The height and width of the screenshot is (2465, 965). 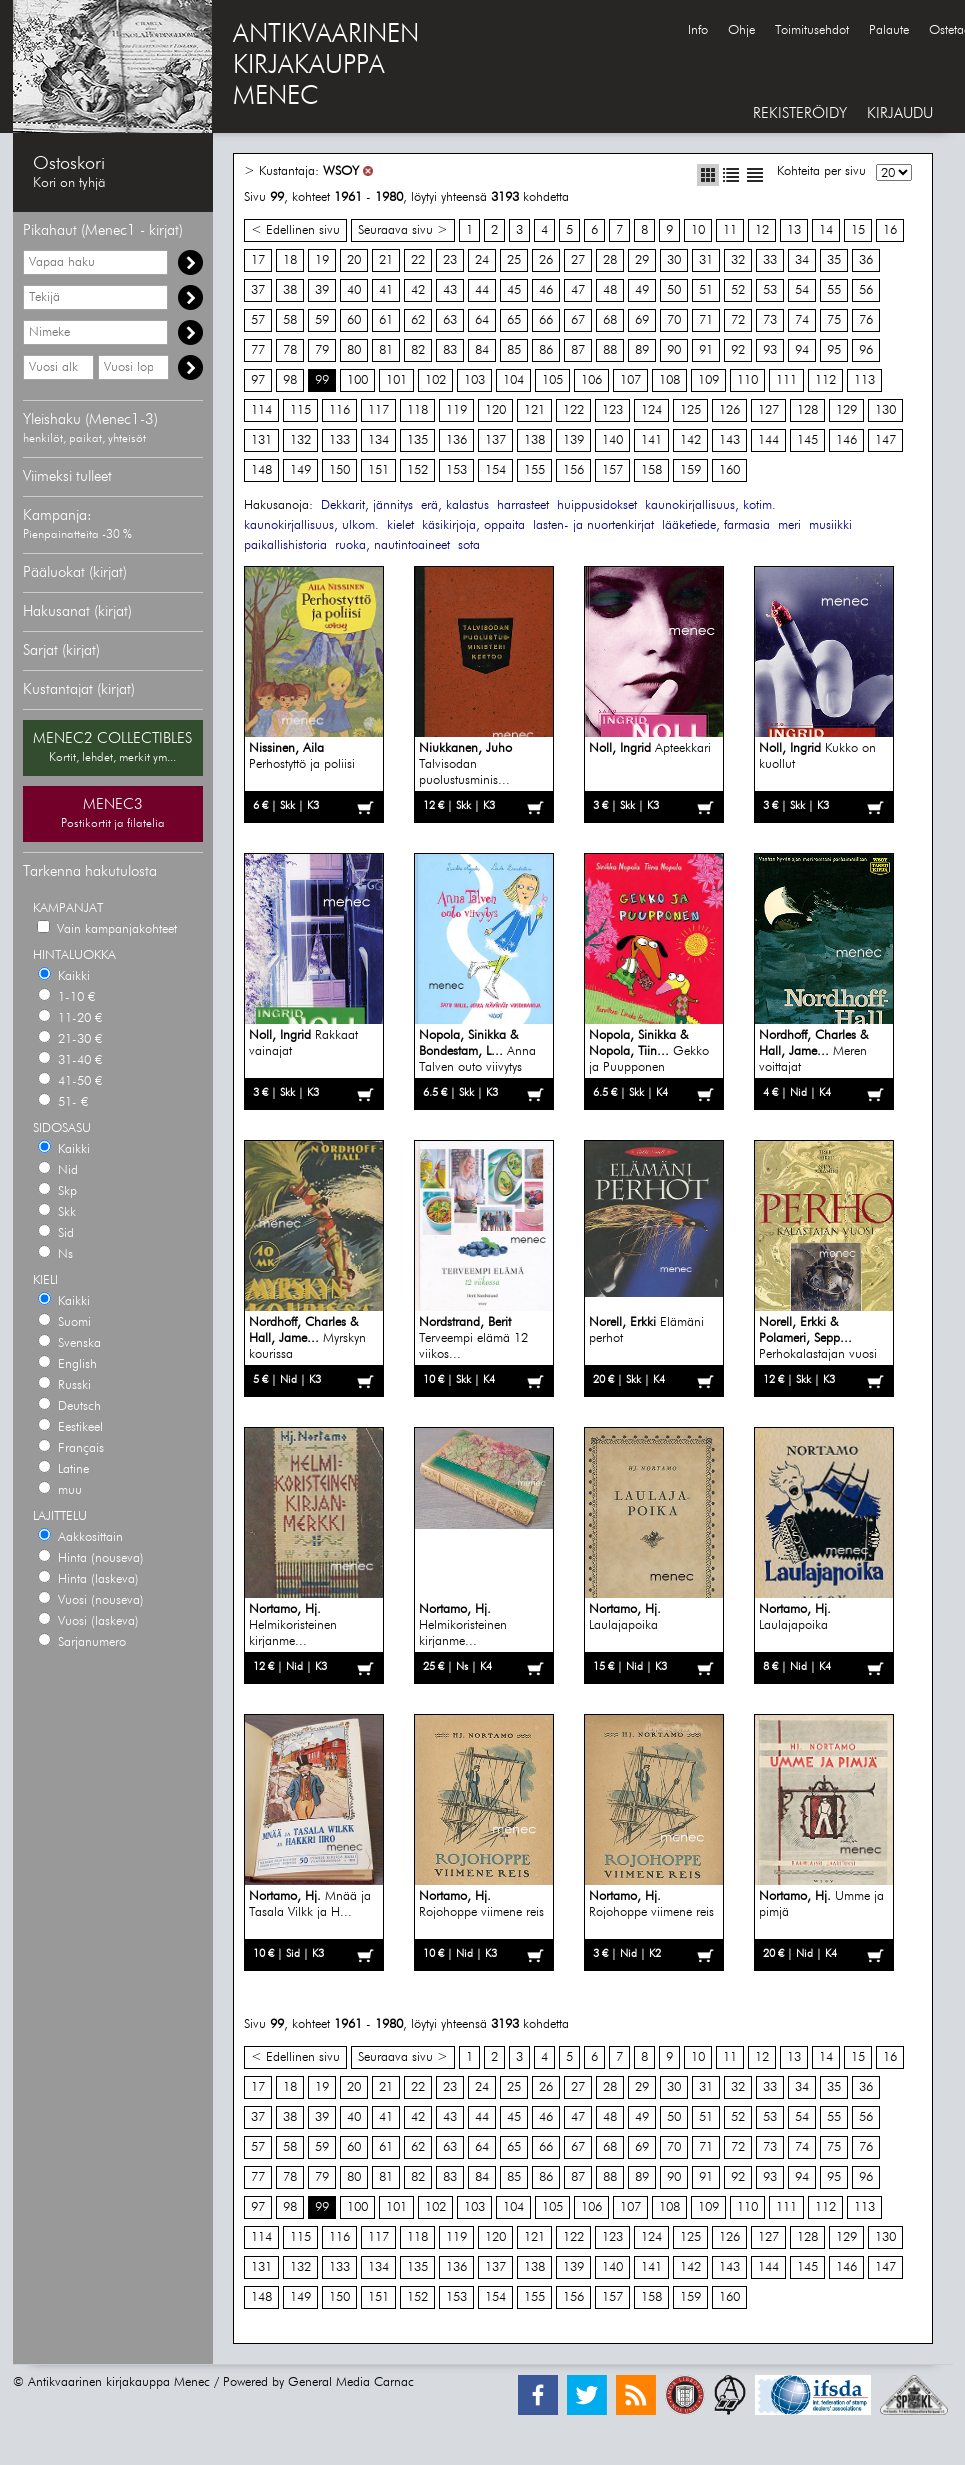 I want to click on 30, so click(x=674, y=260).